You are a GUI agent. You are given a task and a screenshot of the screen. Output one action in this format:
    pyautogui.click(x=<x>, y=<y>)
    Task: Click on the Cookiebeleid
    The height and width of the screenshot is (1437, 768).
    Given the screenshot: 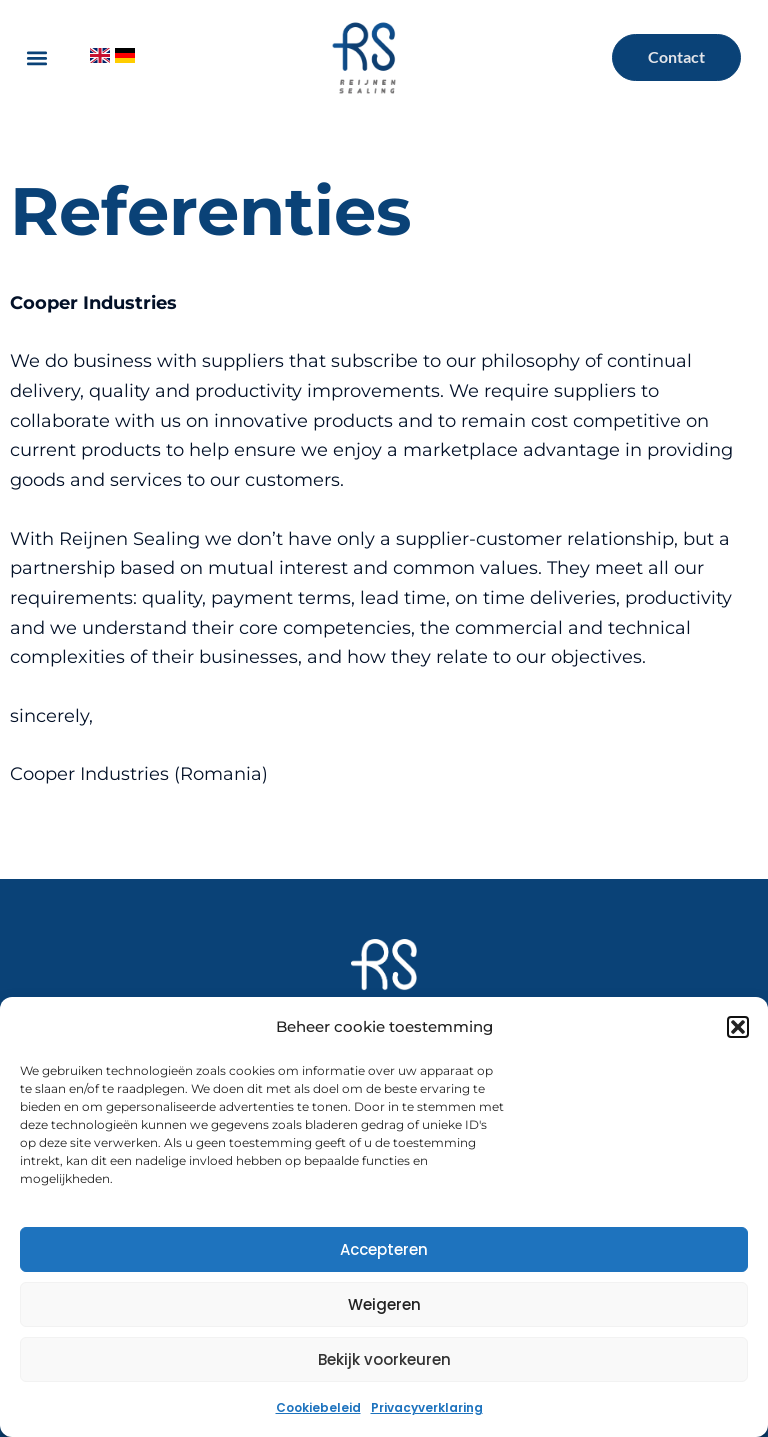 What is the action you would take?
    pyautogui.click(x=318, y=1407)
    